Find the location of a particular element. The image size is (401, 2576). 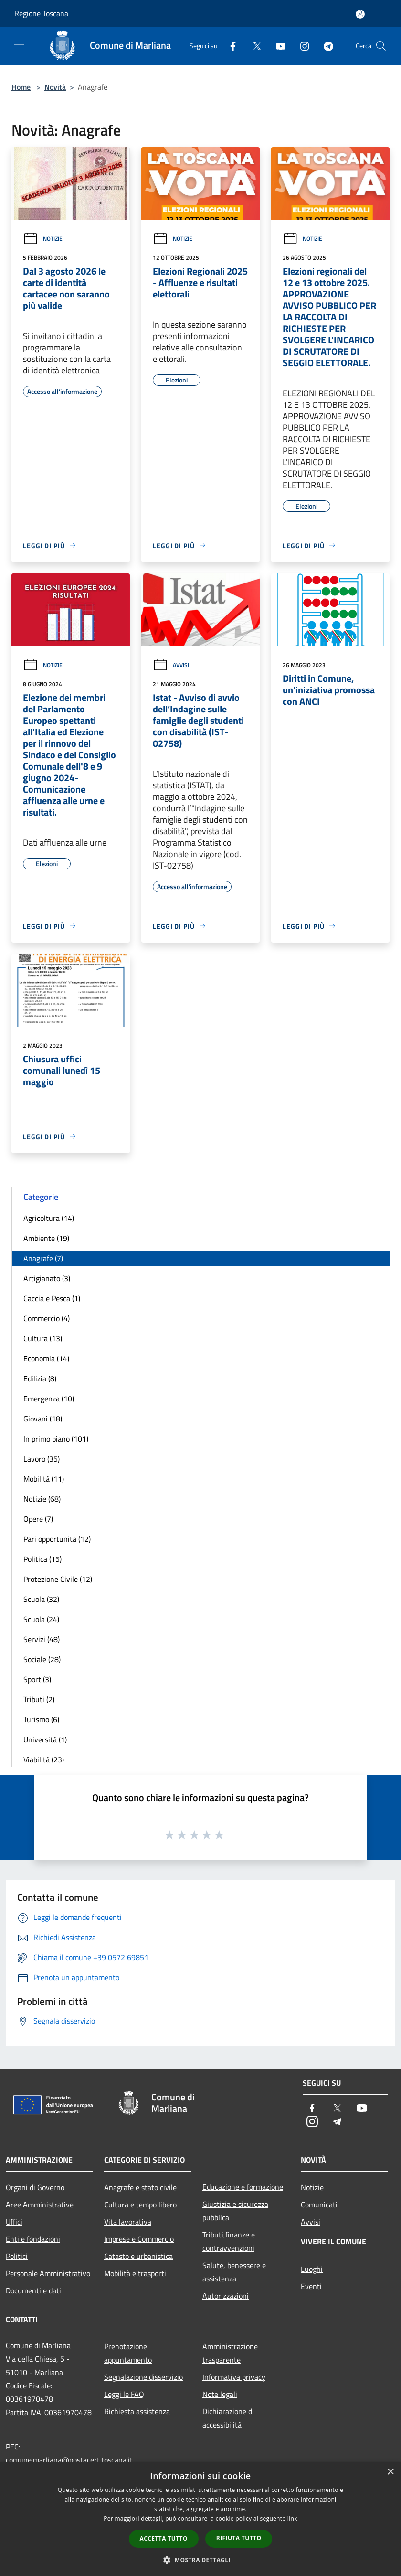

Scuola (24) is located at coordinates (41, 1619).